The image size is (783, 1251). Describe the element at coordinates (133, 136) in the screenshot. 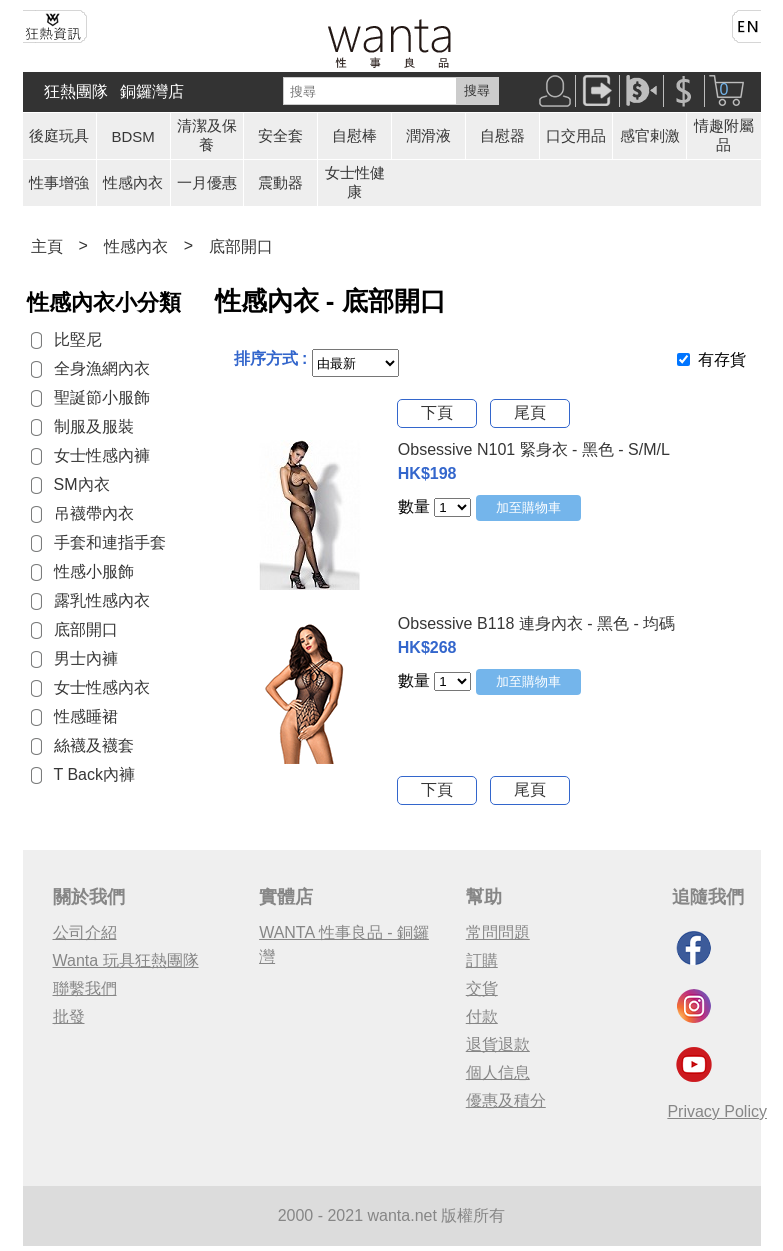

I see `BDSM` at that location.